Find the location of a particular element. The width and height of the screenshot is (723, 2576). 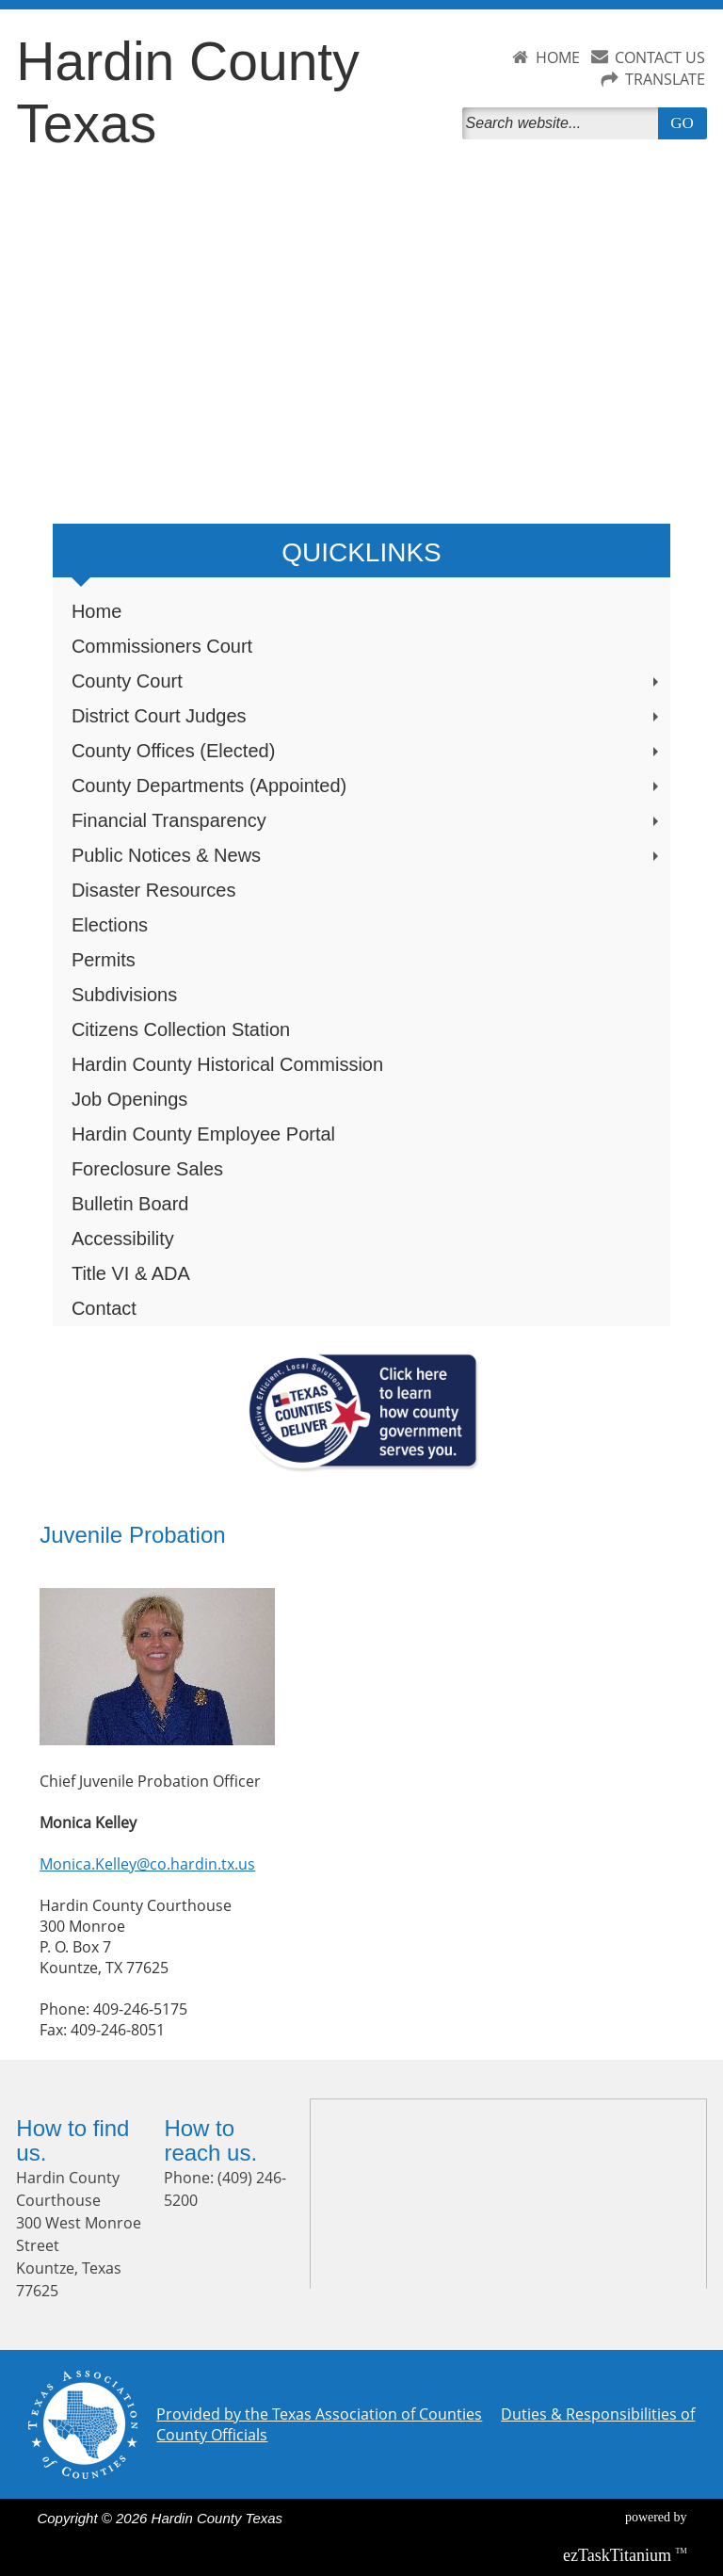

Subdivisions is located at coordinates (124, 994).